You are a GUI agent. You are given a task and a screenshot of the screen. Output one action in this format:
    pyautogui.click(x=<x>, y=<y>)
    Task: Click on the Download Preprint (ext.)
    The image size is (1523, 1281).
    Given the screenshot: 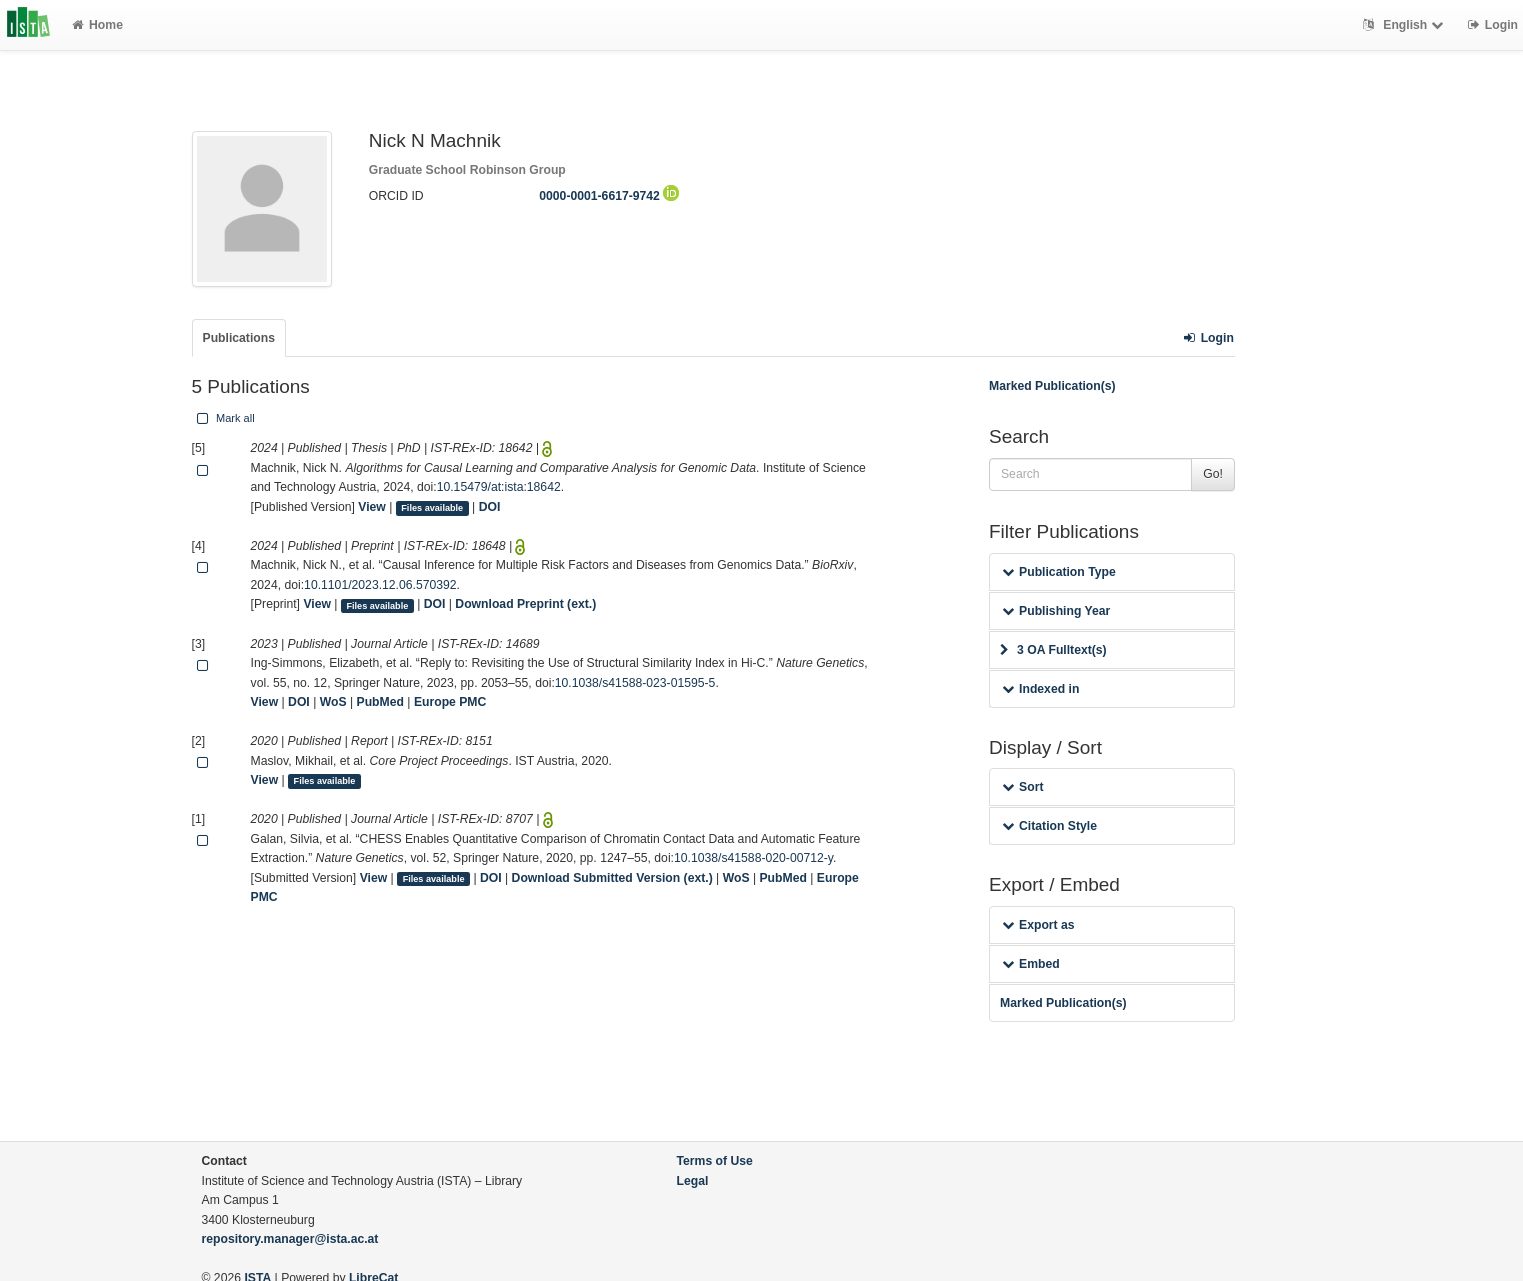 What is the action you would take?
    pyautogui.click(x=525, y=604)
    